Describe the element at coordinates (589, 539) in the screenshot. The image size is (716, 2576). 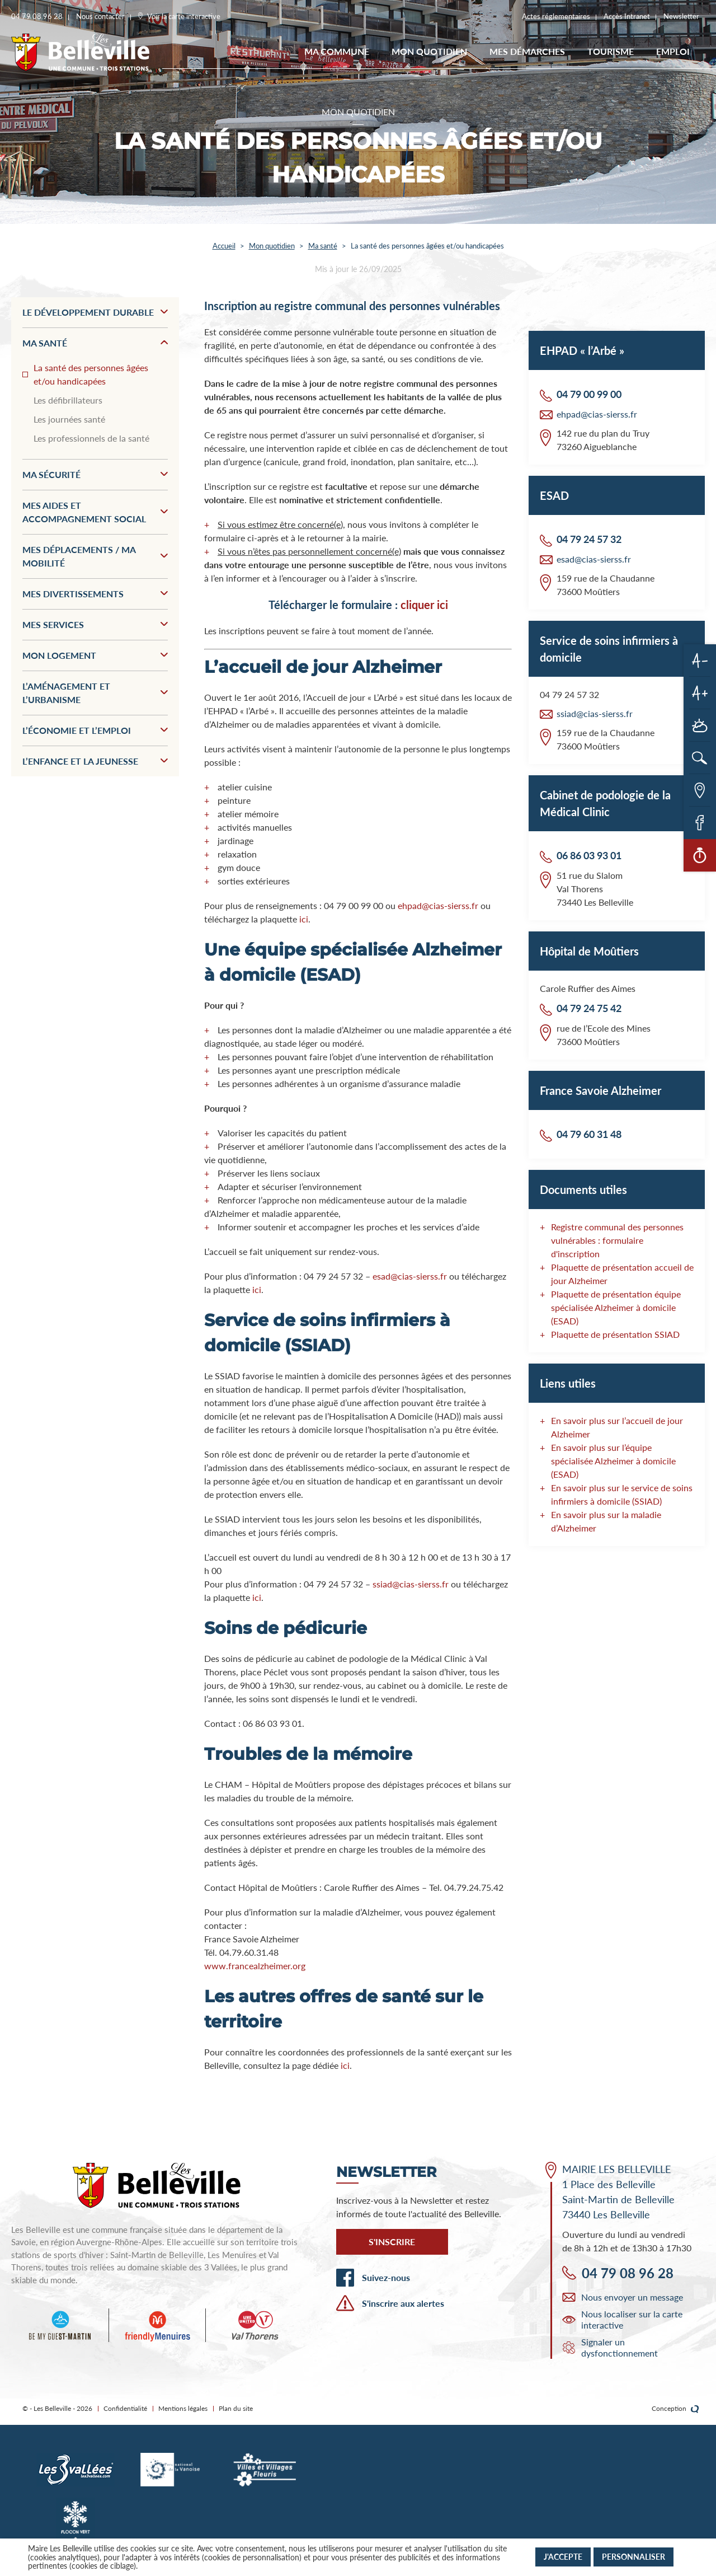
I see `04 79 24 57 32` at that location.